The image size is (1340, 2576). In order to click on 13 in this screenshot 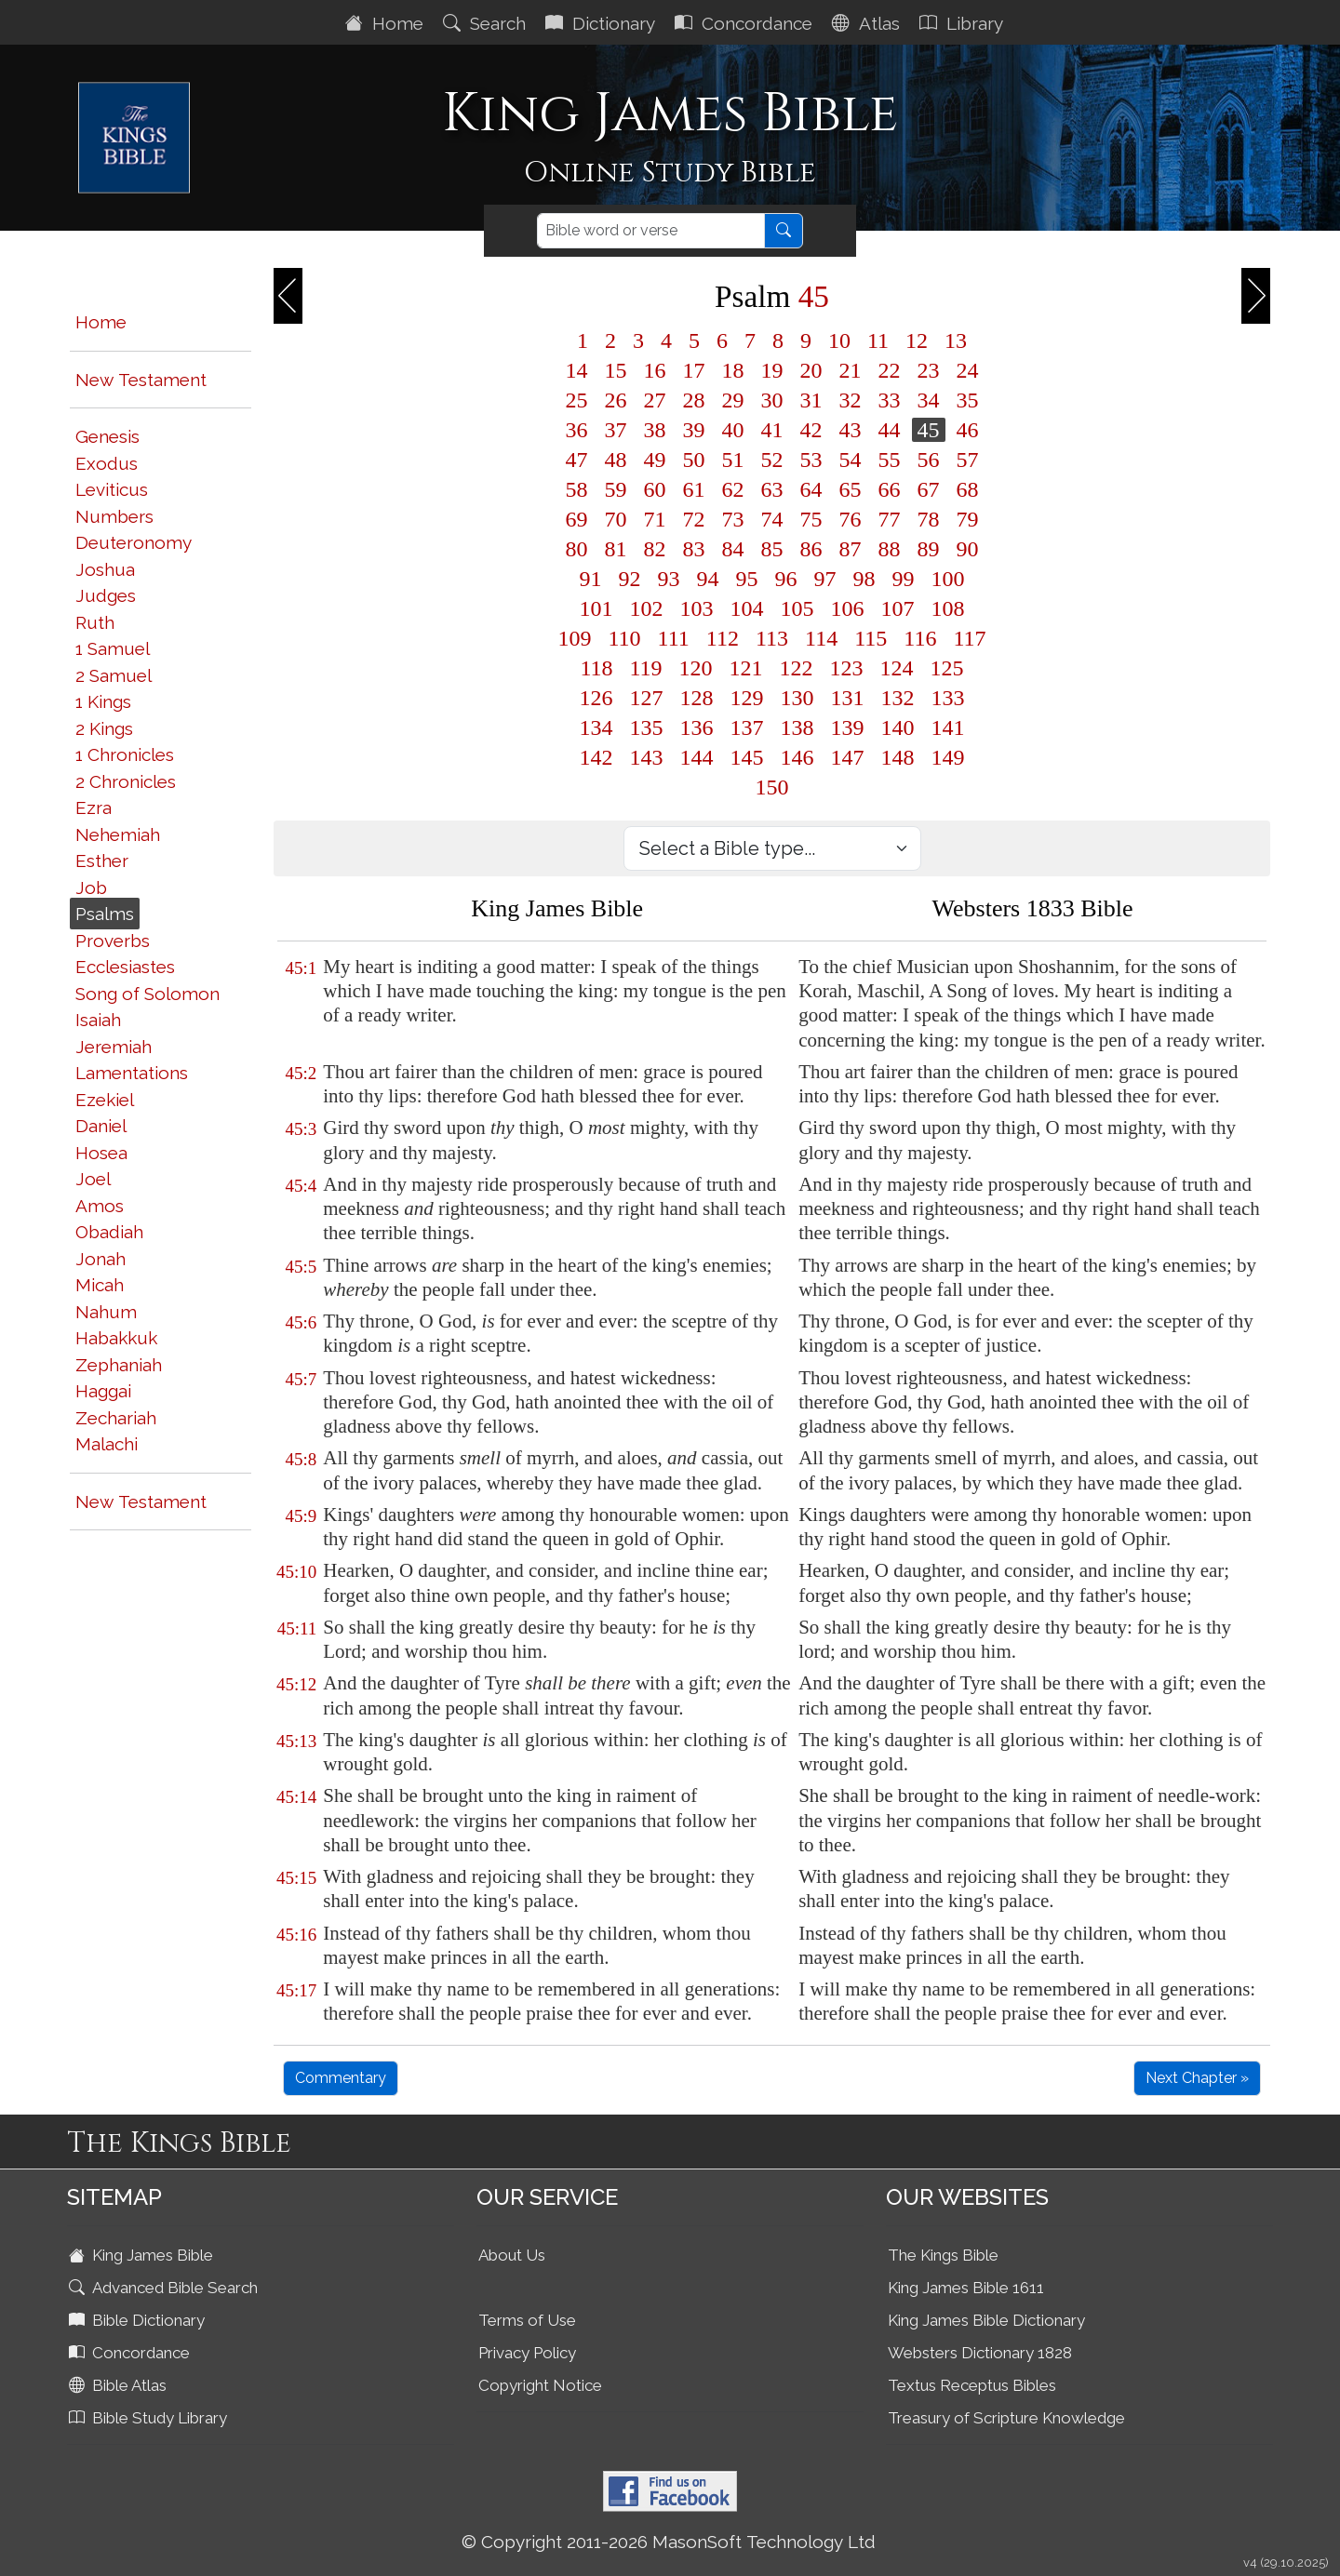, I will do `click(955, 340)`.